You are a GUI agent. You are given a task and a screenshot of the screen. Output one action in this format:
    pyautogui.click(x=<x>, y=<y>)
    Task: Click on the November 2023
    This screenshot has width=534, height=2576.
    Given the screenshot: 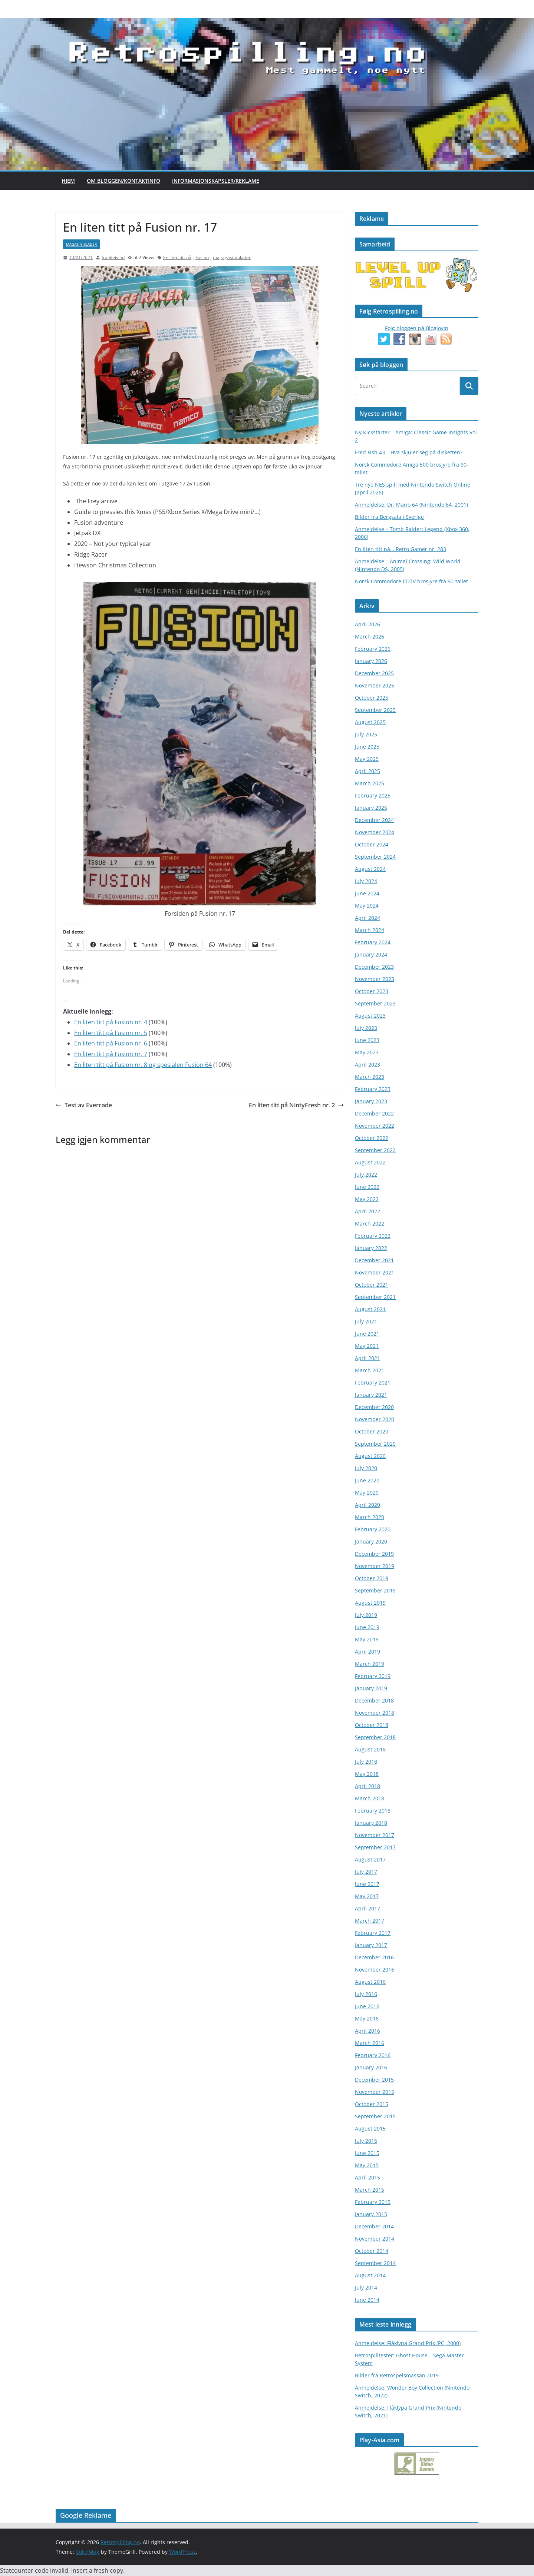 What is the action you would take?
    pyautogui.click(x=374, y=978)
    